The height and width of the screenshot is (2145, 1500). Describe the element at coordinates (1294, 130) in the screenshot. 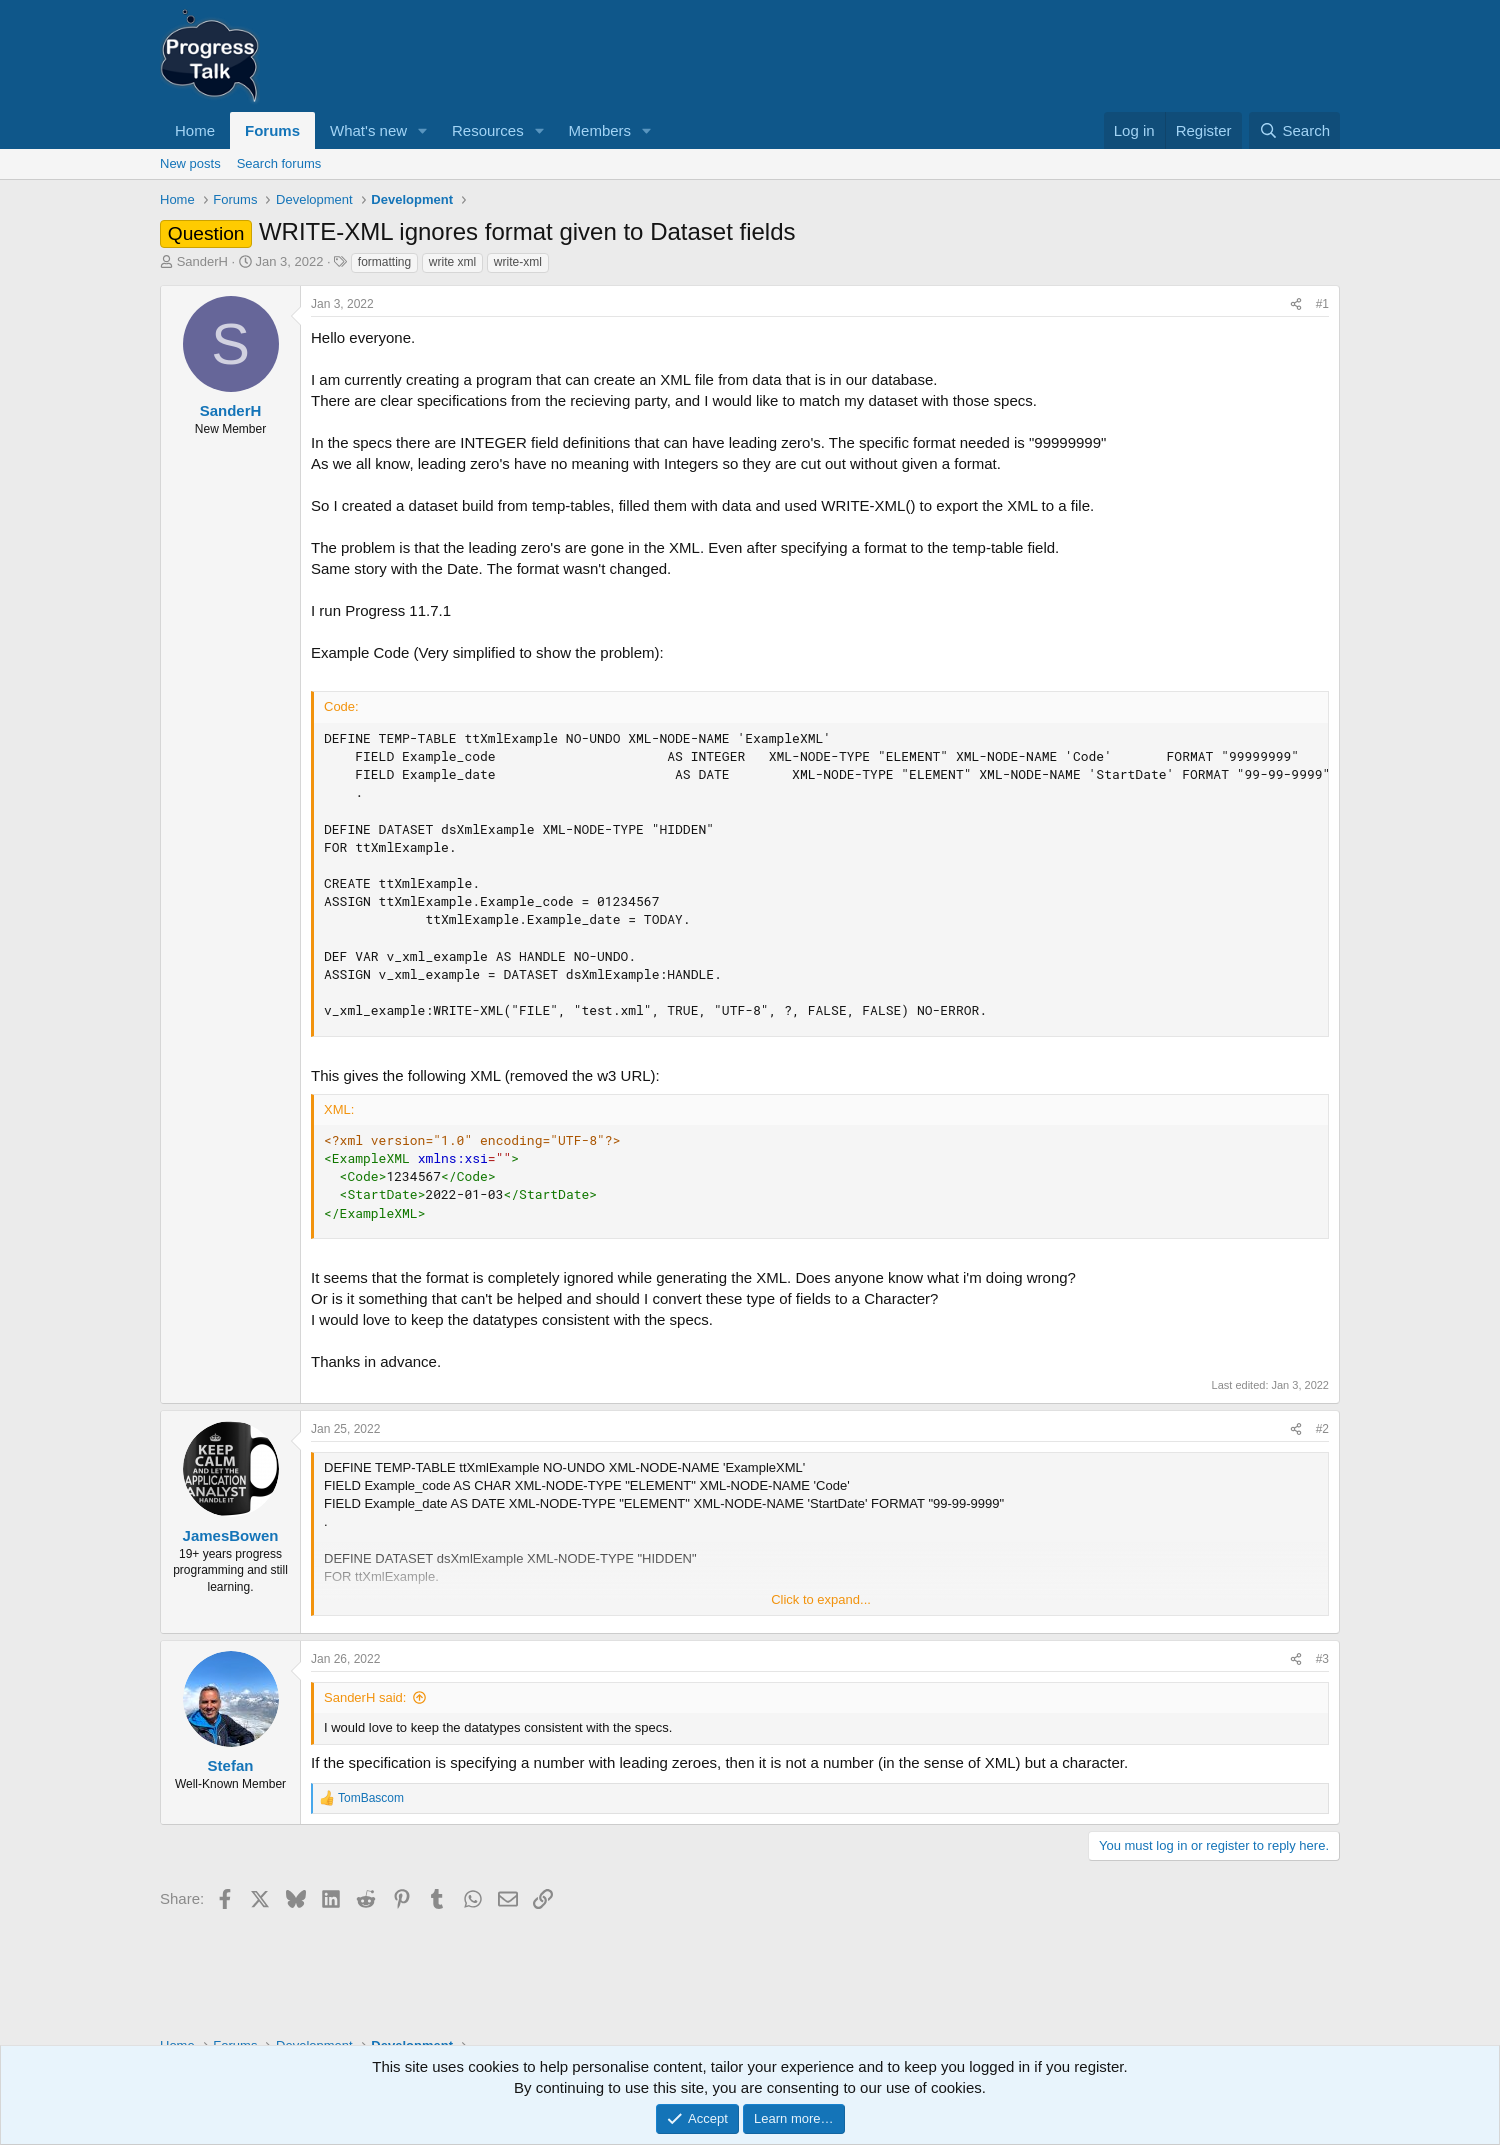

I see `[Search]` at that location.